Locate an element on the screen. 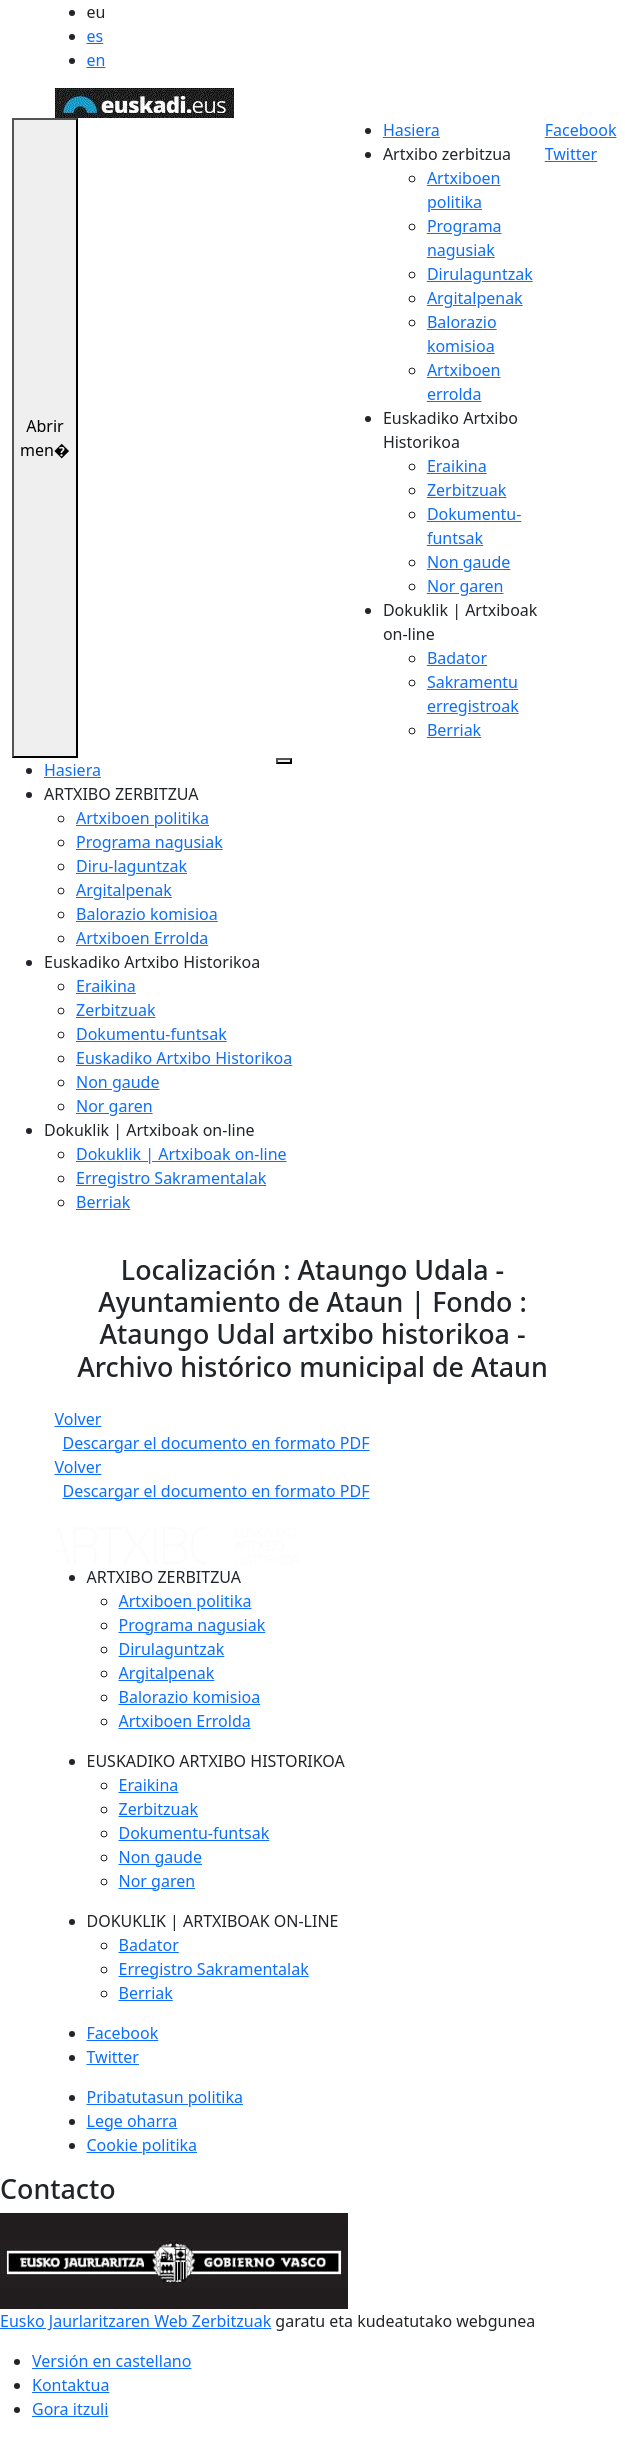  Dokuklik | Artxiboak on-line is located at coordinates (181, 1154).